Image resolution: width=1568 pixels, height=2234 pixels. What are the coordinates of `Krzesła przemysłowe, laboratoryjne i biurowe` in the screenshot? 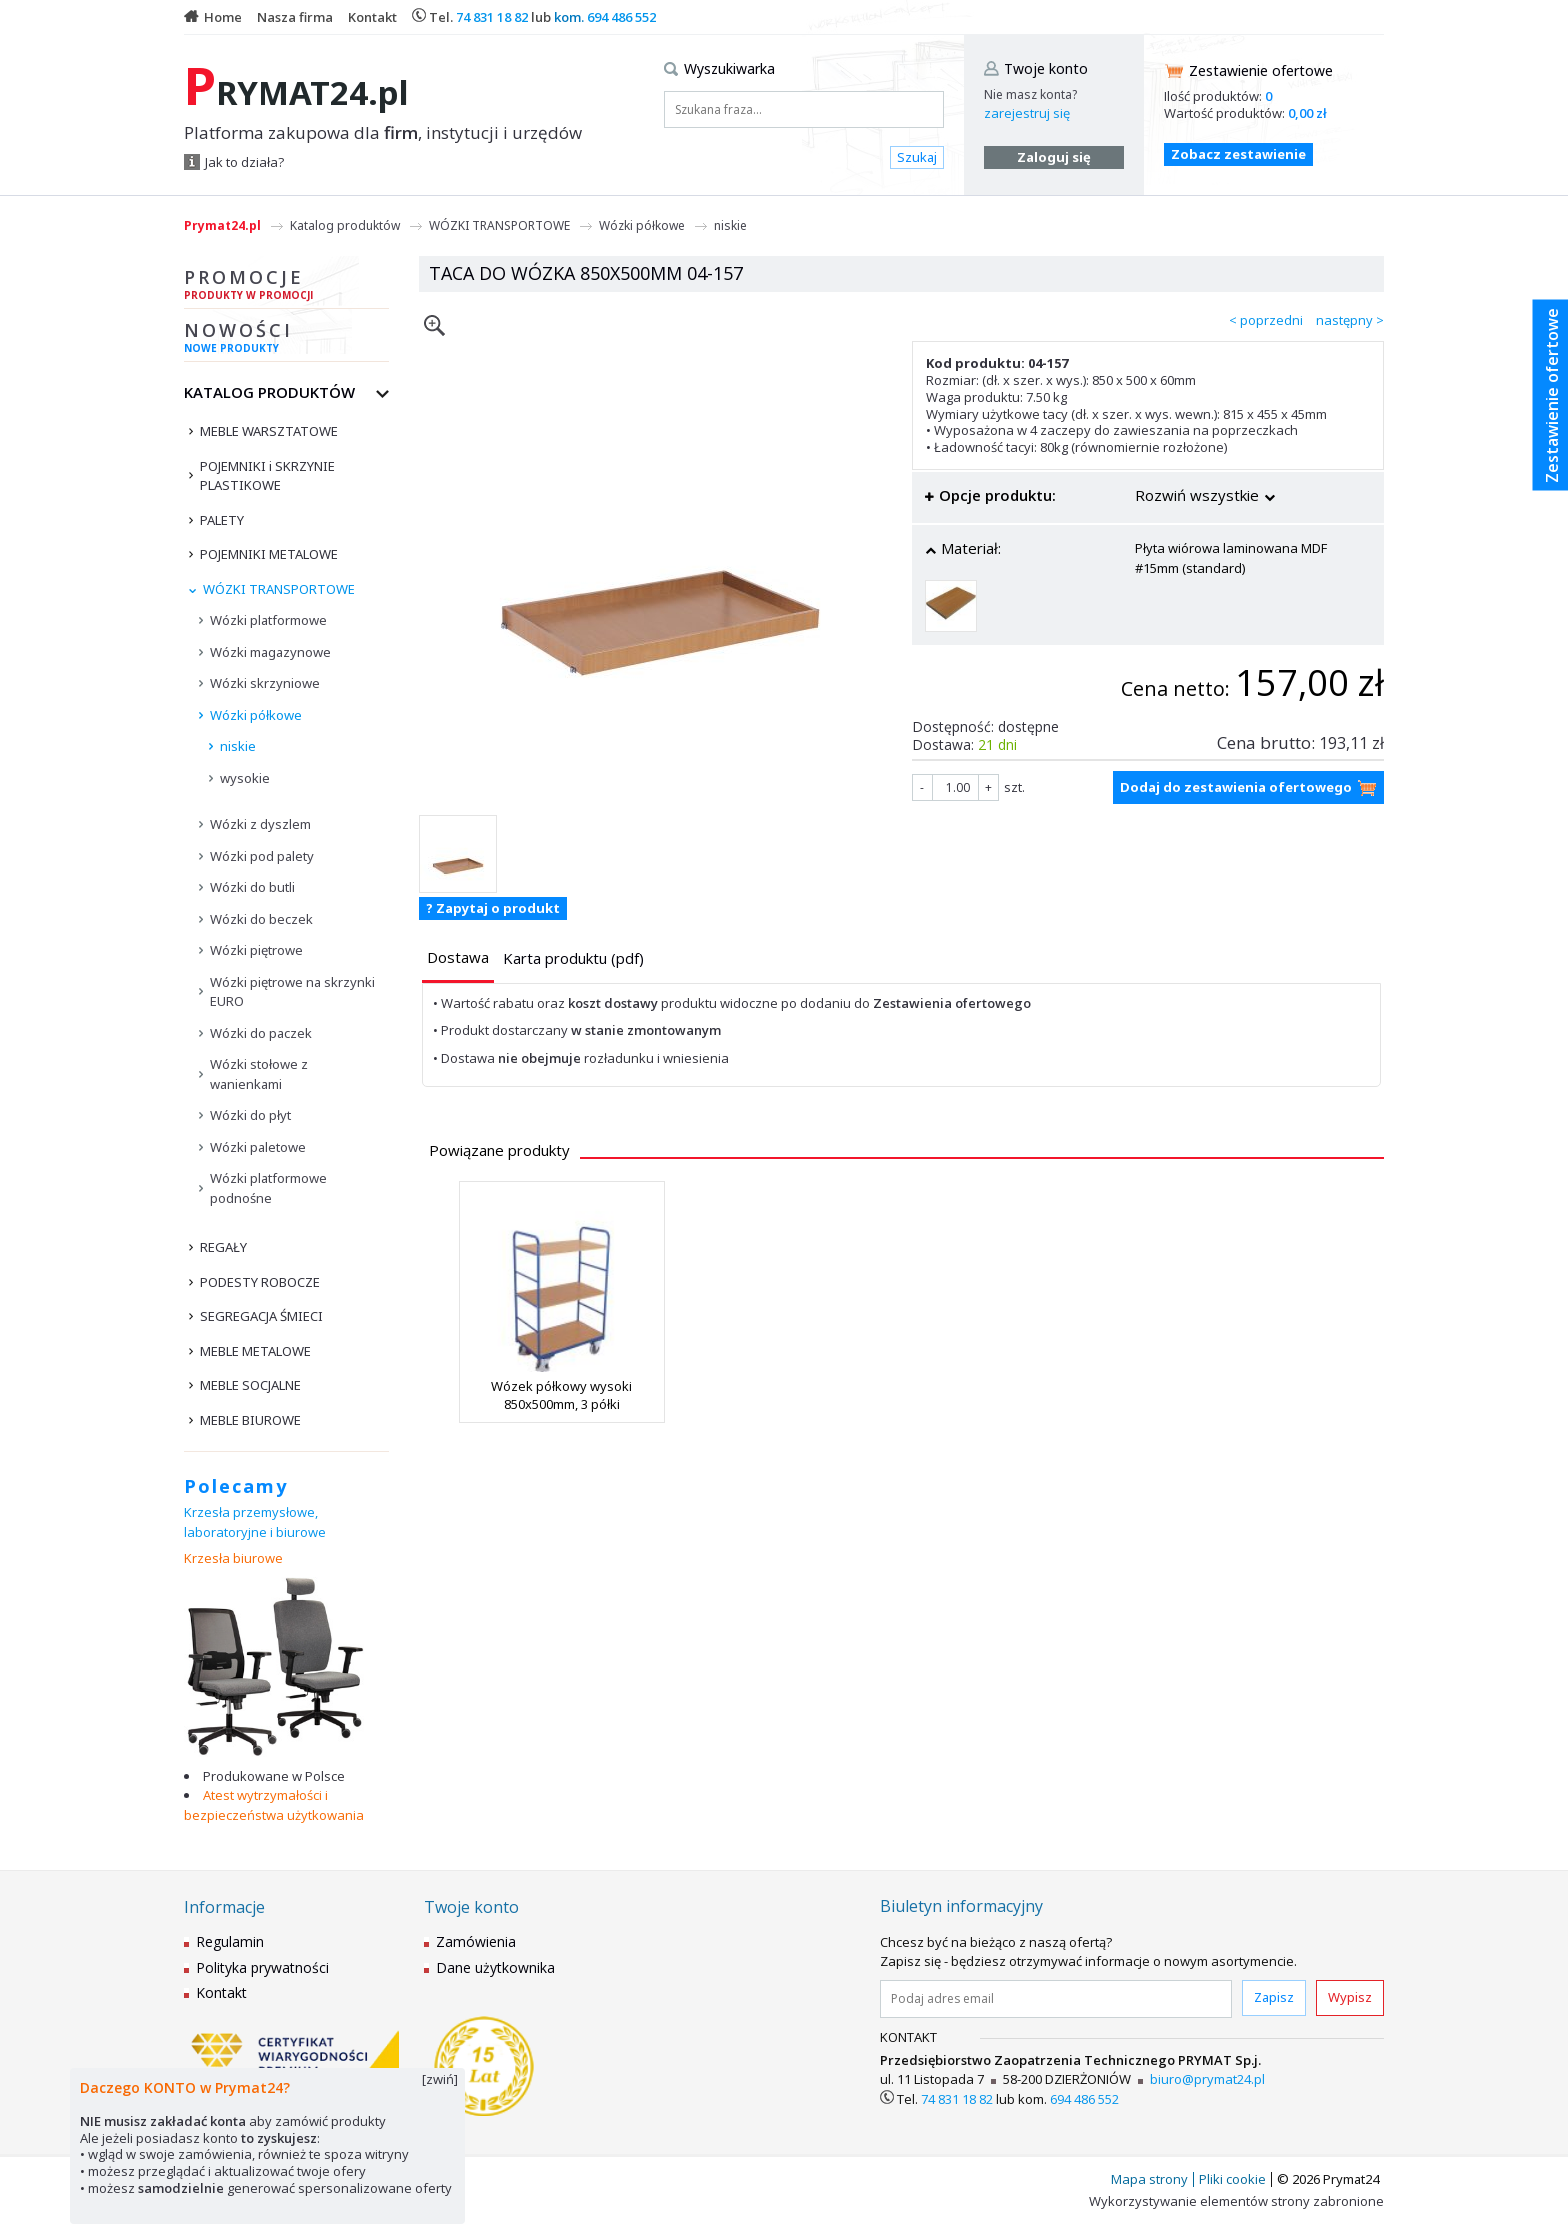 It's located at (255, 1522).